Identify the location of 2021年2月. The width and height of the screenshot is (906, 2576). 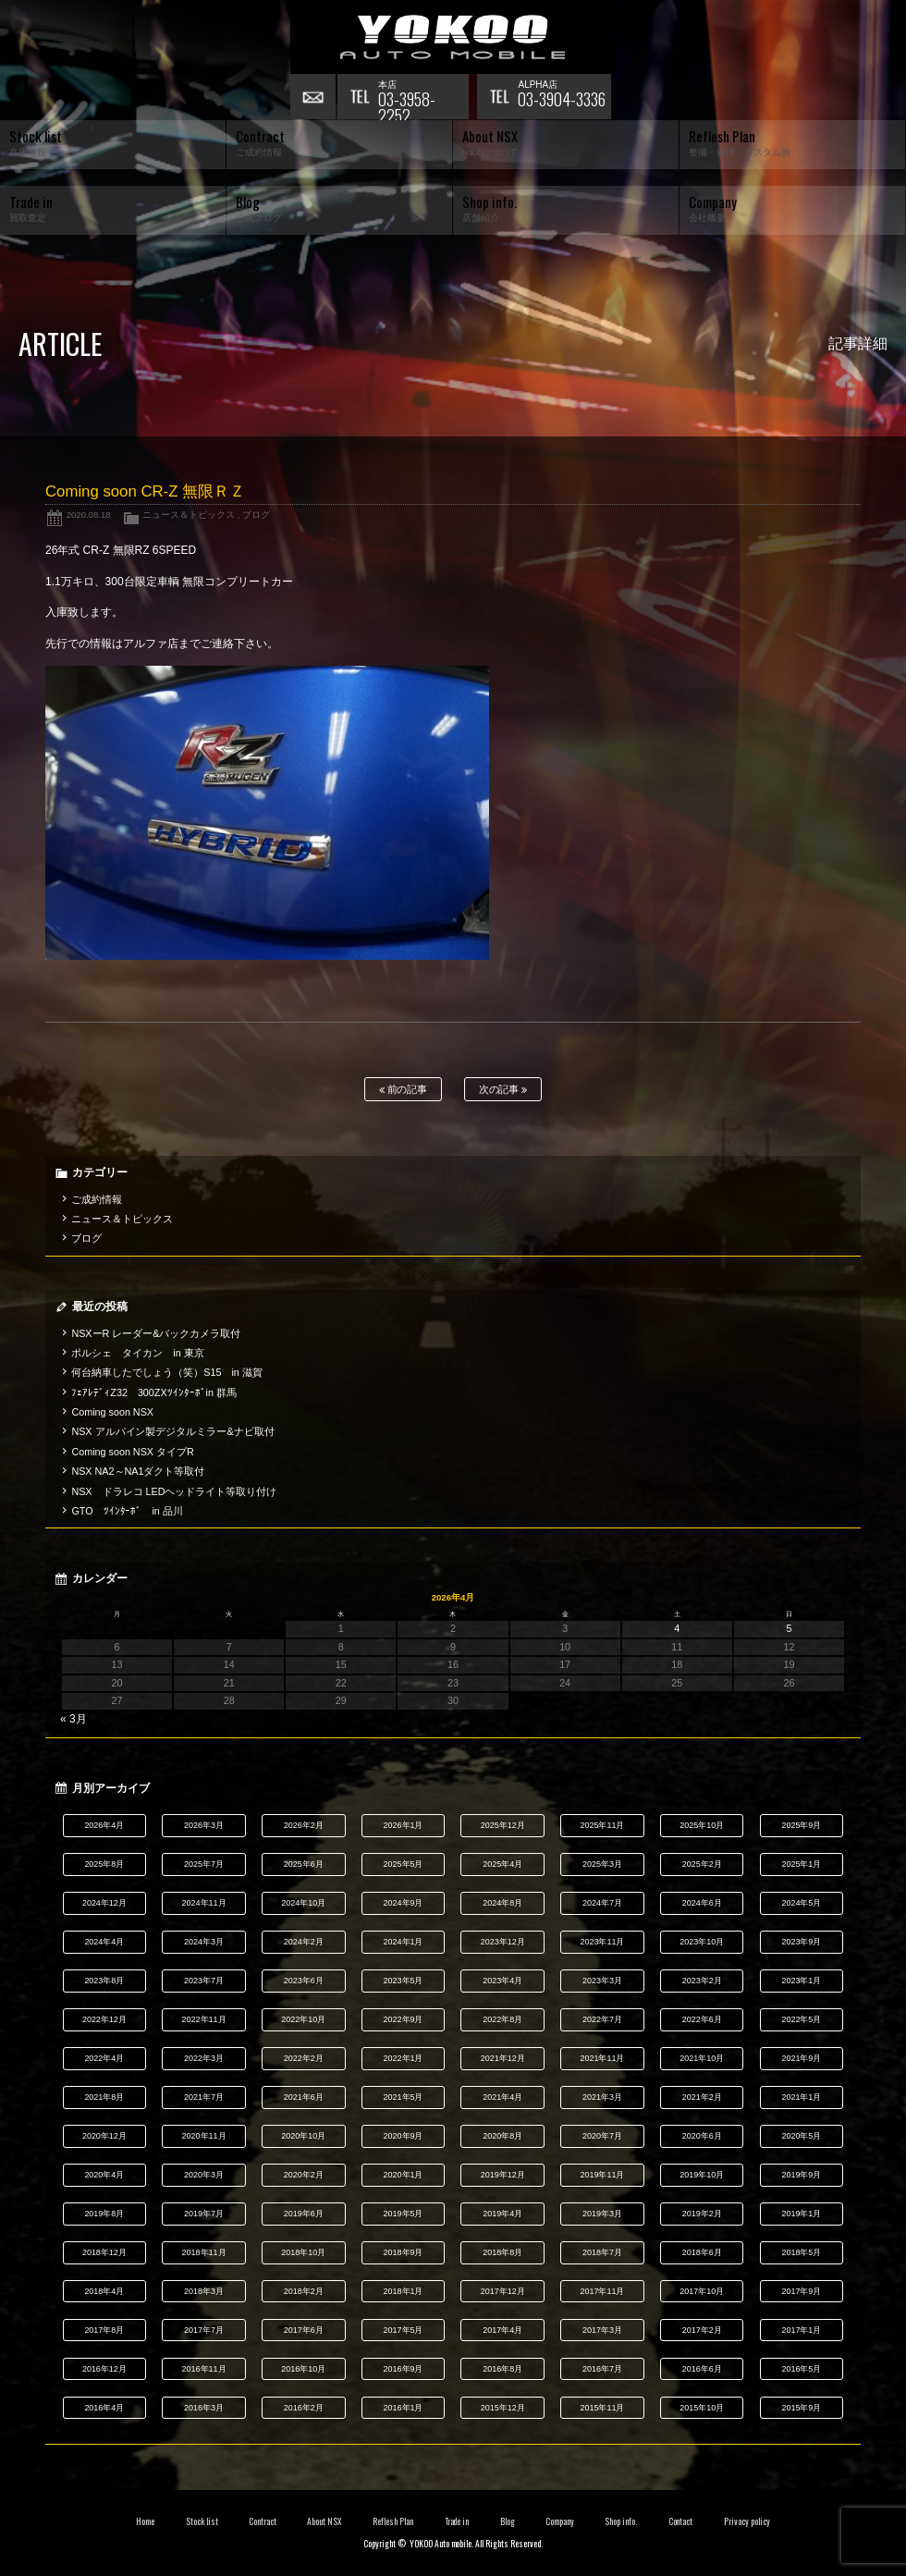
(702, 2097).